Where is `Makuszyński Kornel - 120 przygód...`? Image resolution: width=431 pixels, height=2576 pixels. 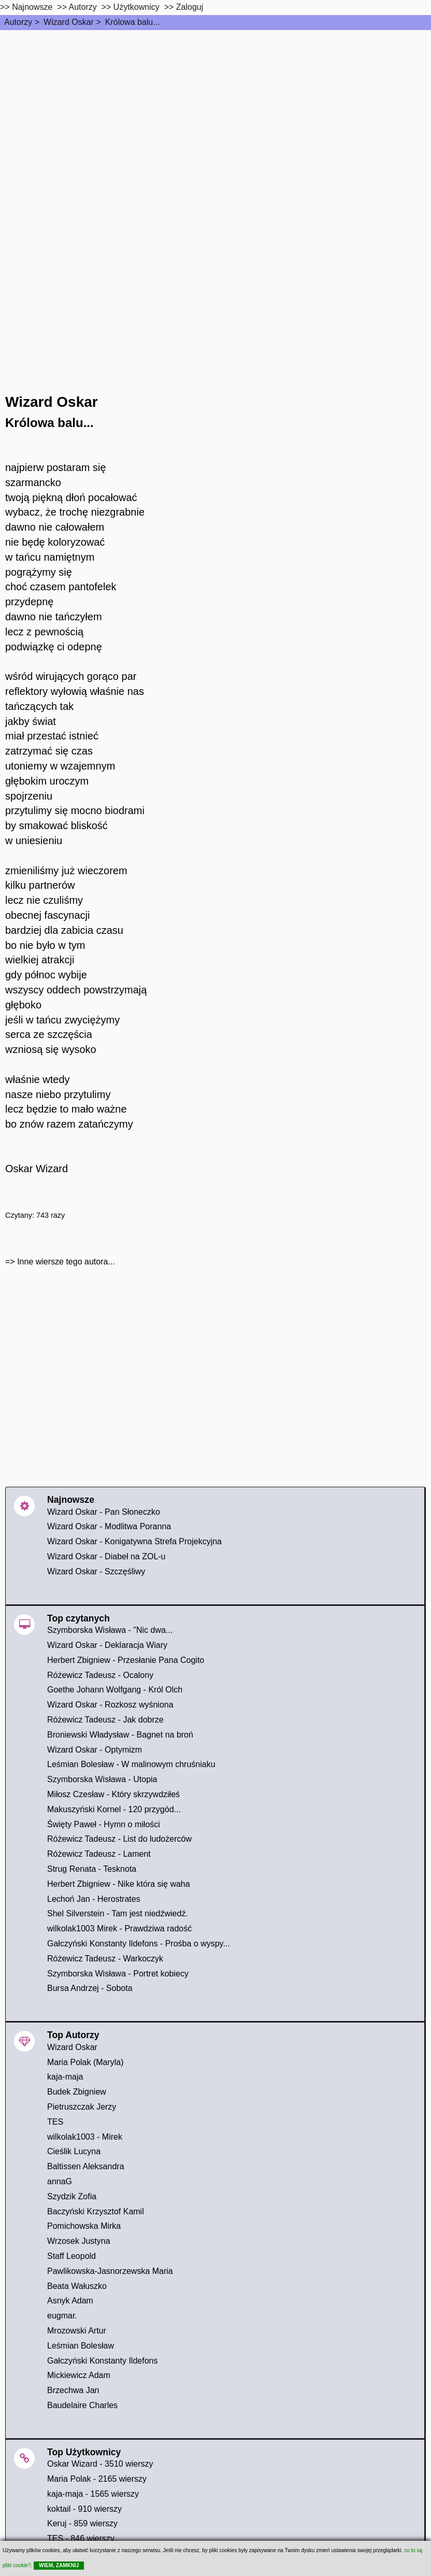 Makuszyński Kornel - 120 przygód... is located at coordinates (114, 1809).